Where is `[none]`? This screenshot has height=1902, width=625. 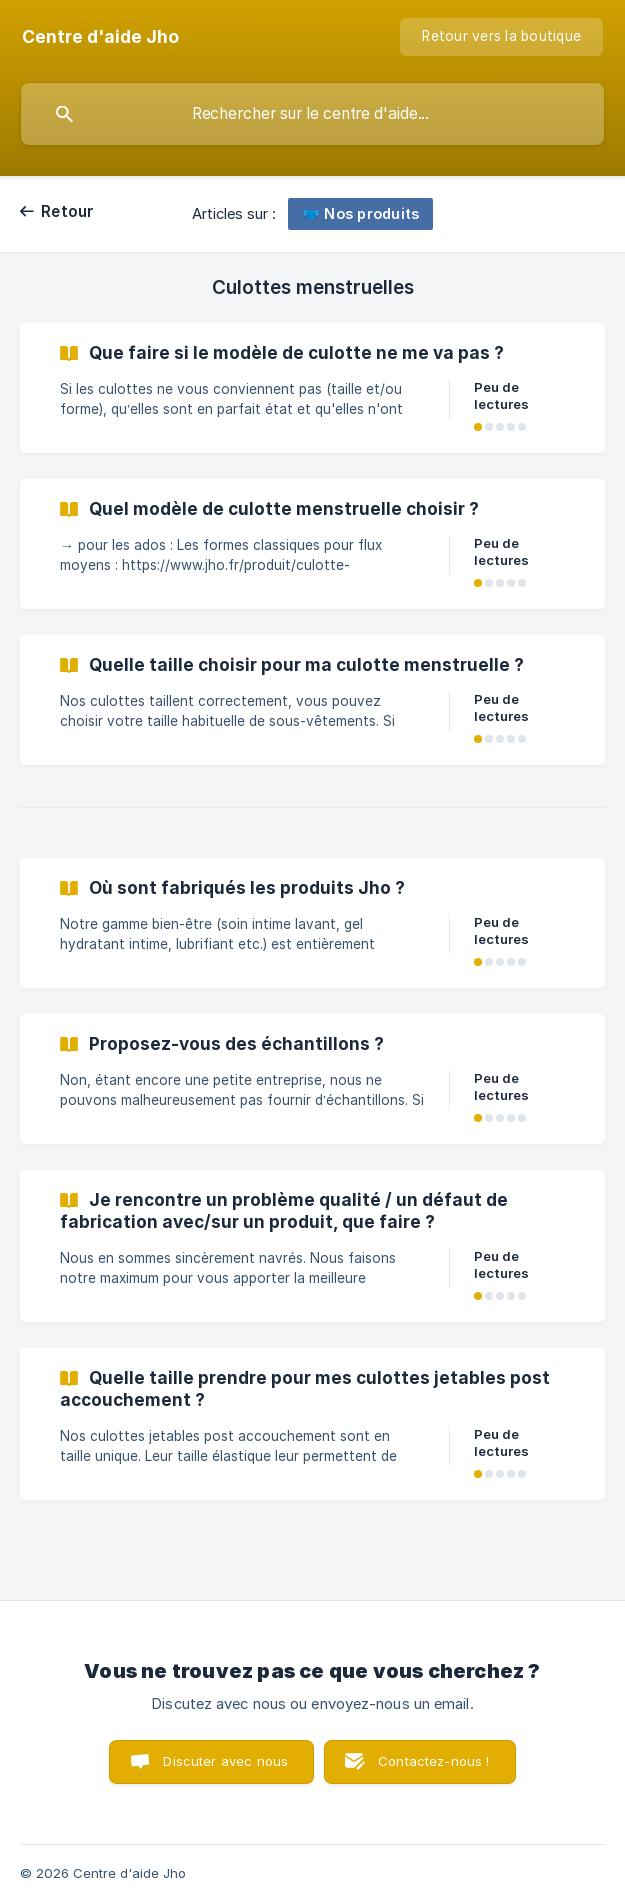
[none] is located at coordinates (100, 37).